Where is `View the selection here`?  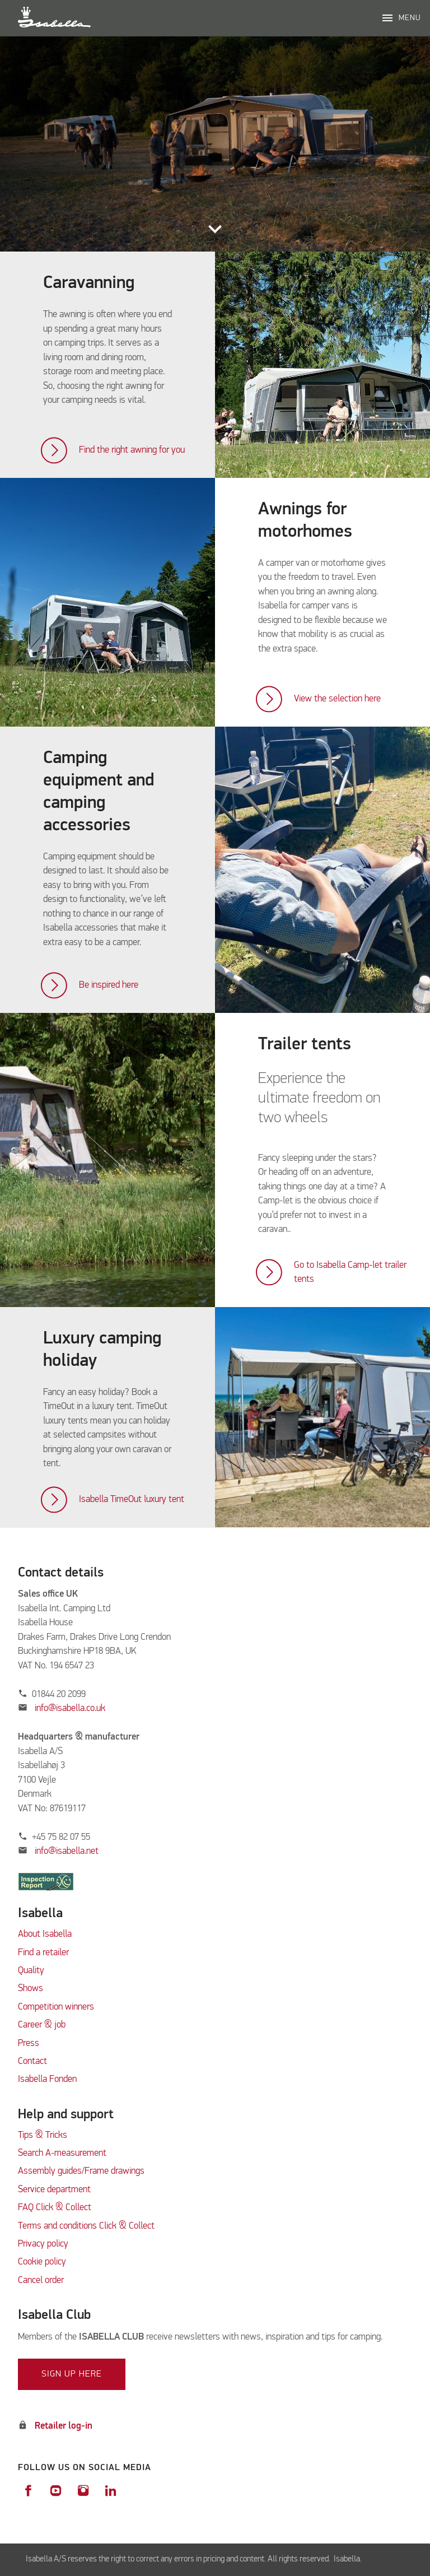 View the selection here is located at coordinates (337, 699).